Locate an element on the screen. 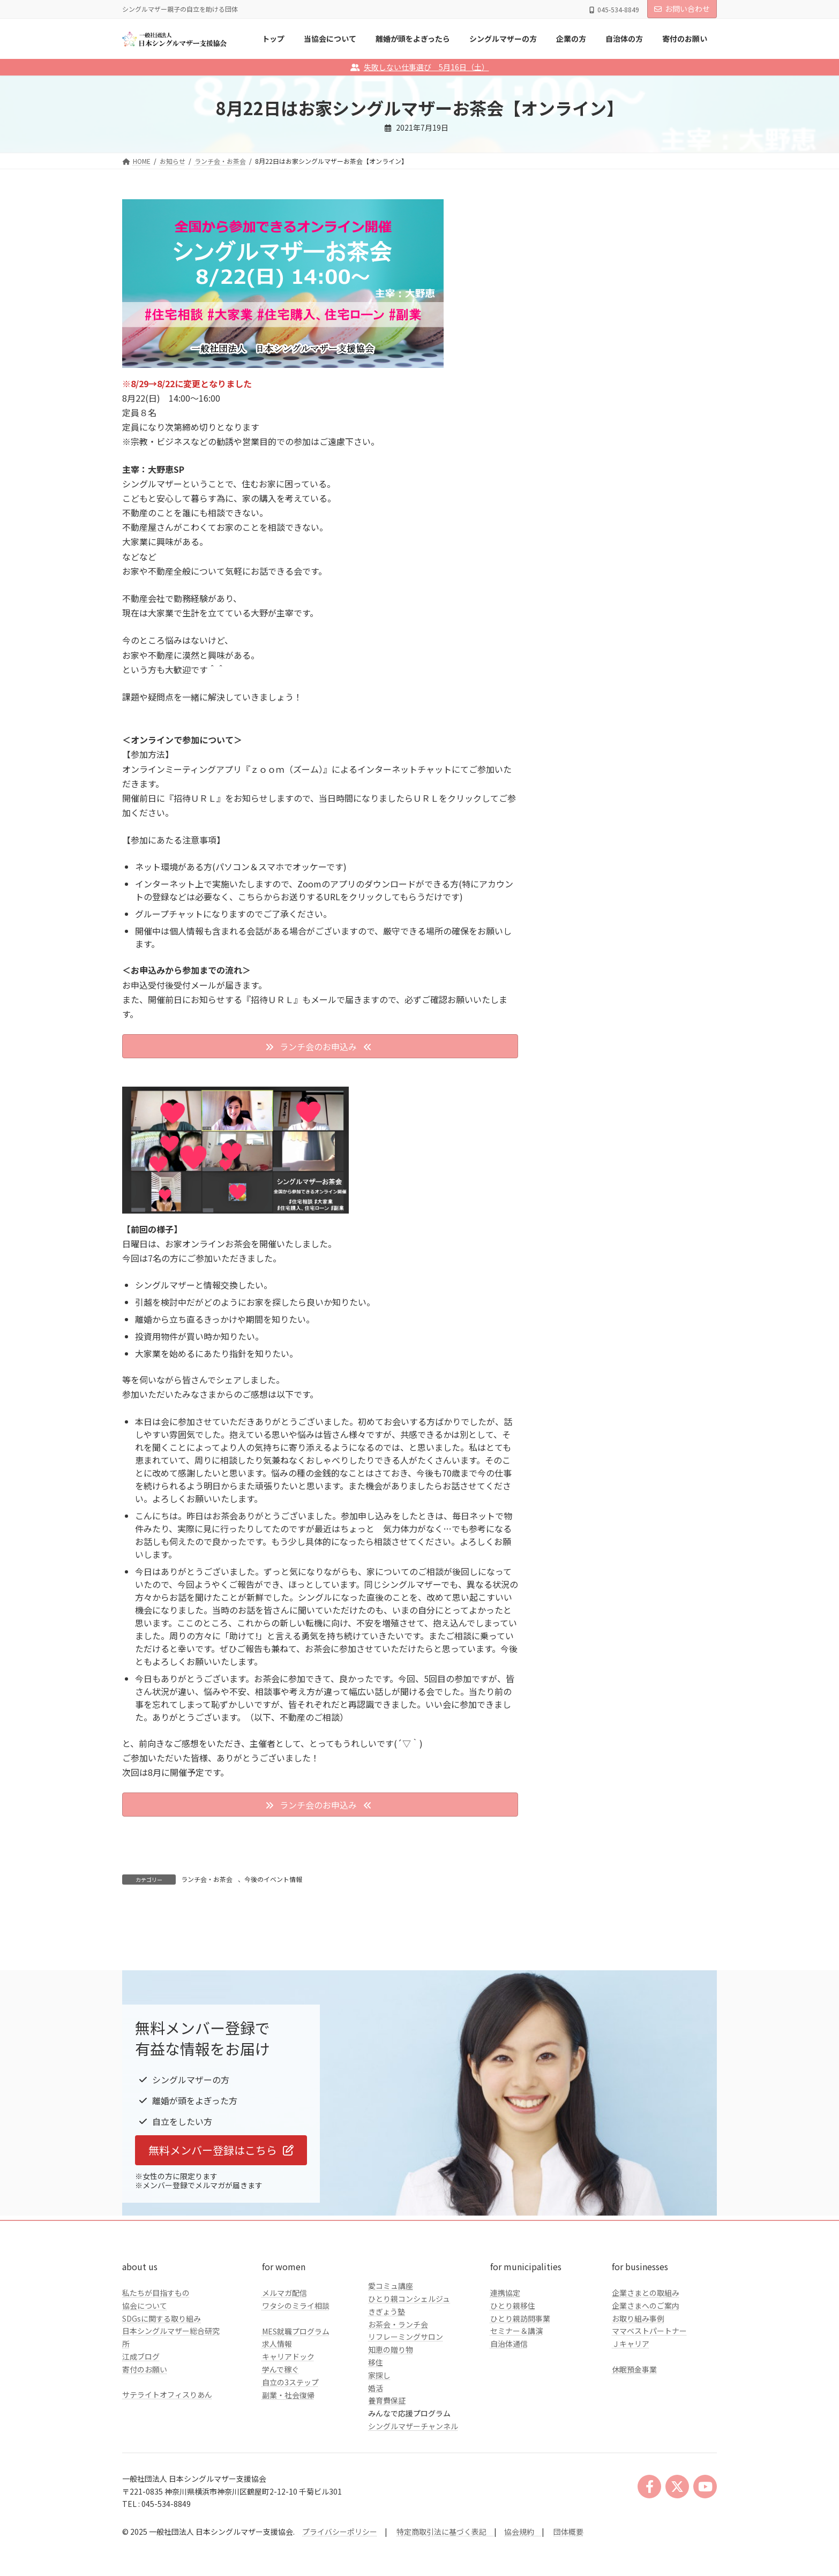 Image resolution: width=839 pixels, height=2576 pixels. 知恵の贈り物 is located at coordinates (390, 2421).